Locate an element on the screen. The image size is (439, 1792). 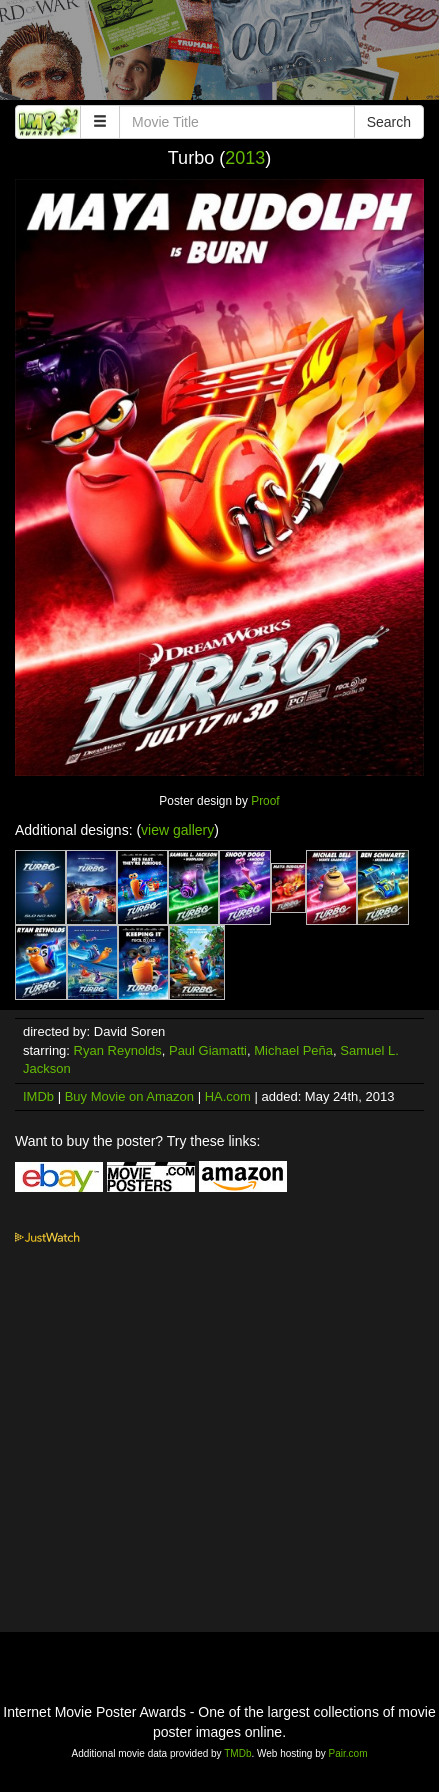
IMDb is located at coordinates (38, 1096).